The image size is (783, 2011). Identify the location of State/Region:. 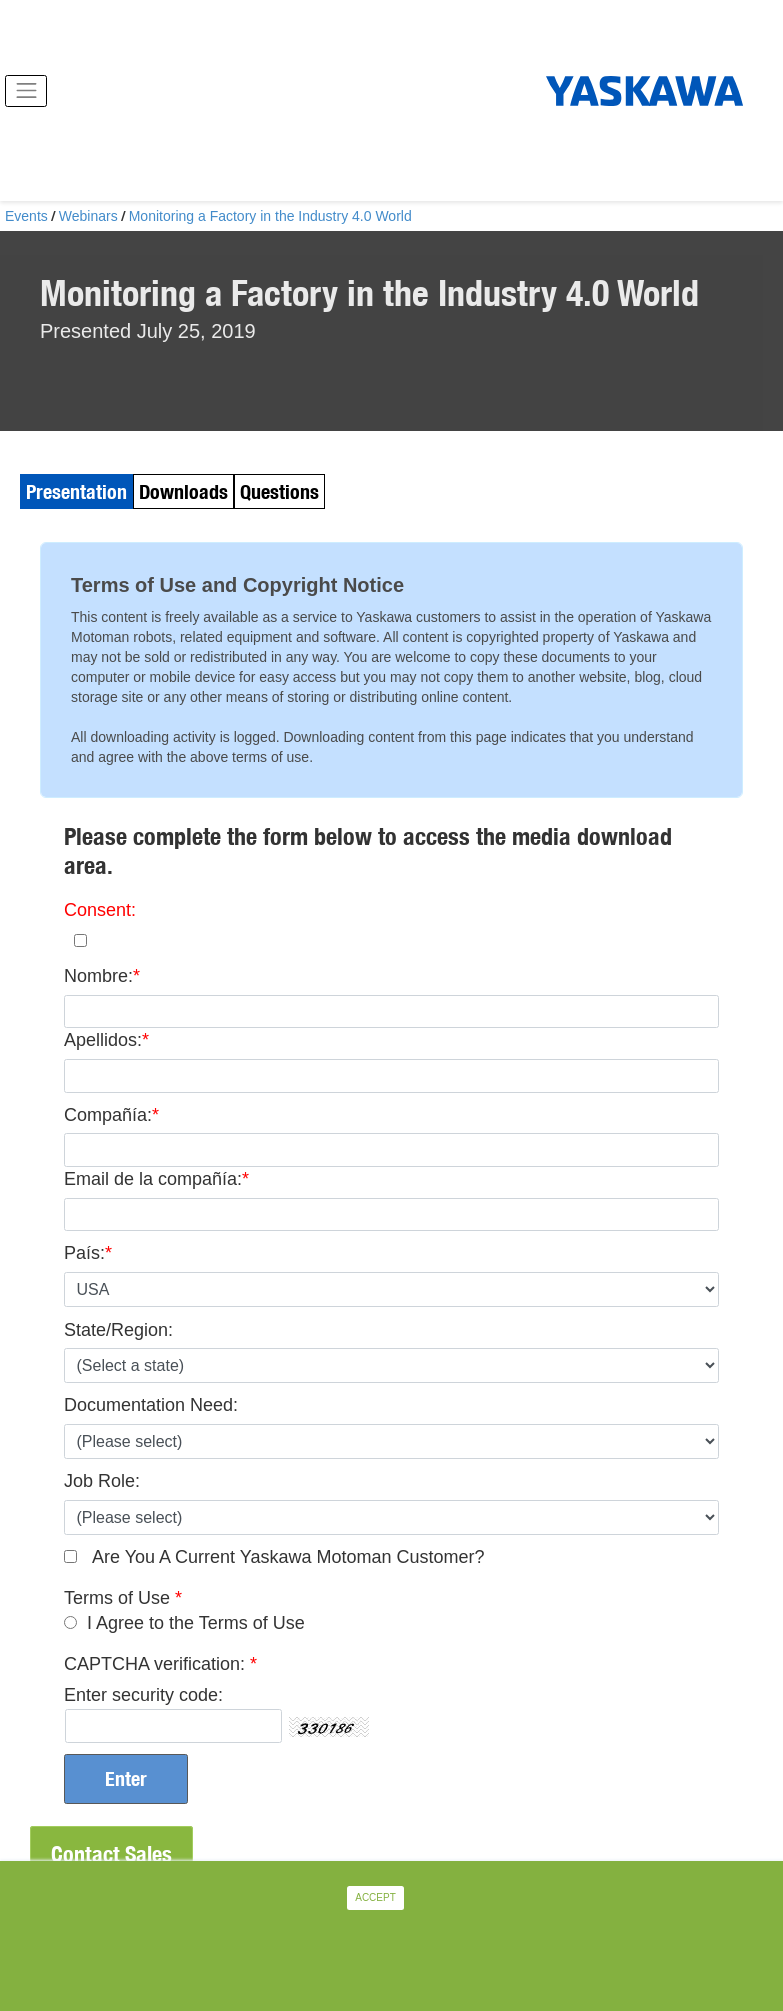
(118, 1330).